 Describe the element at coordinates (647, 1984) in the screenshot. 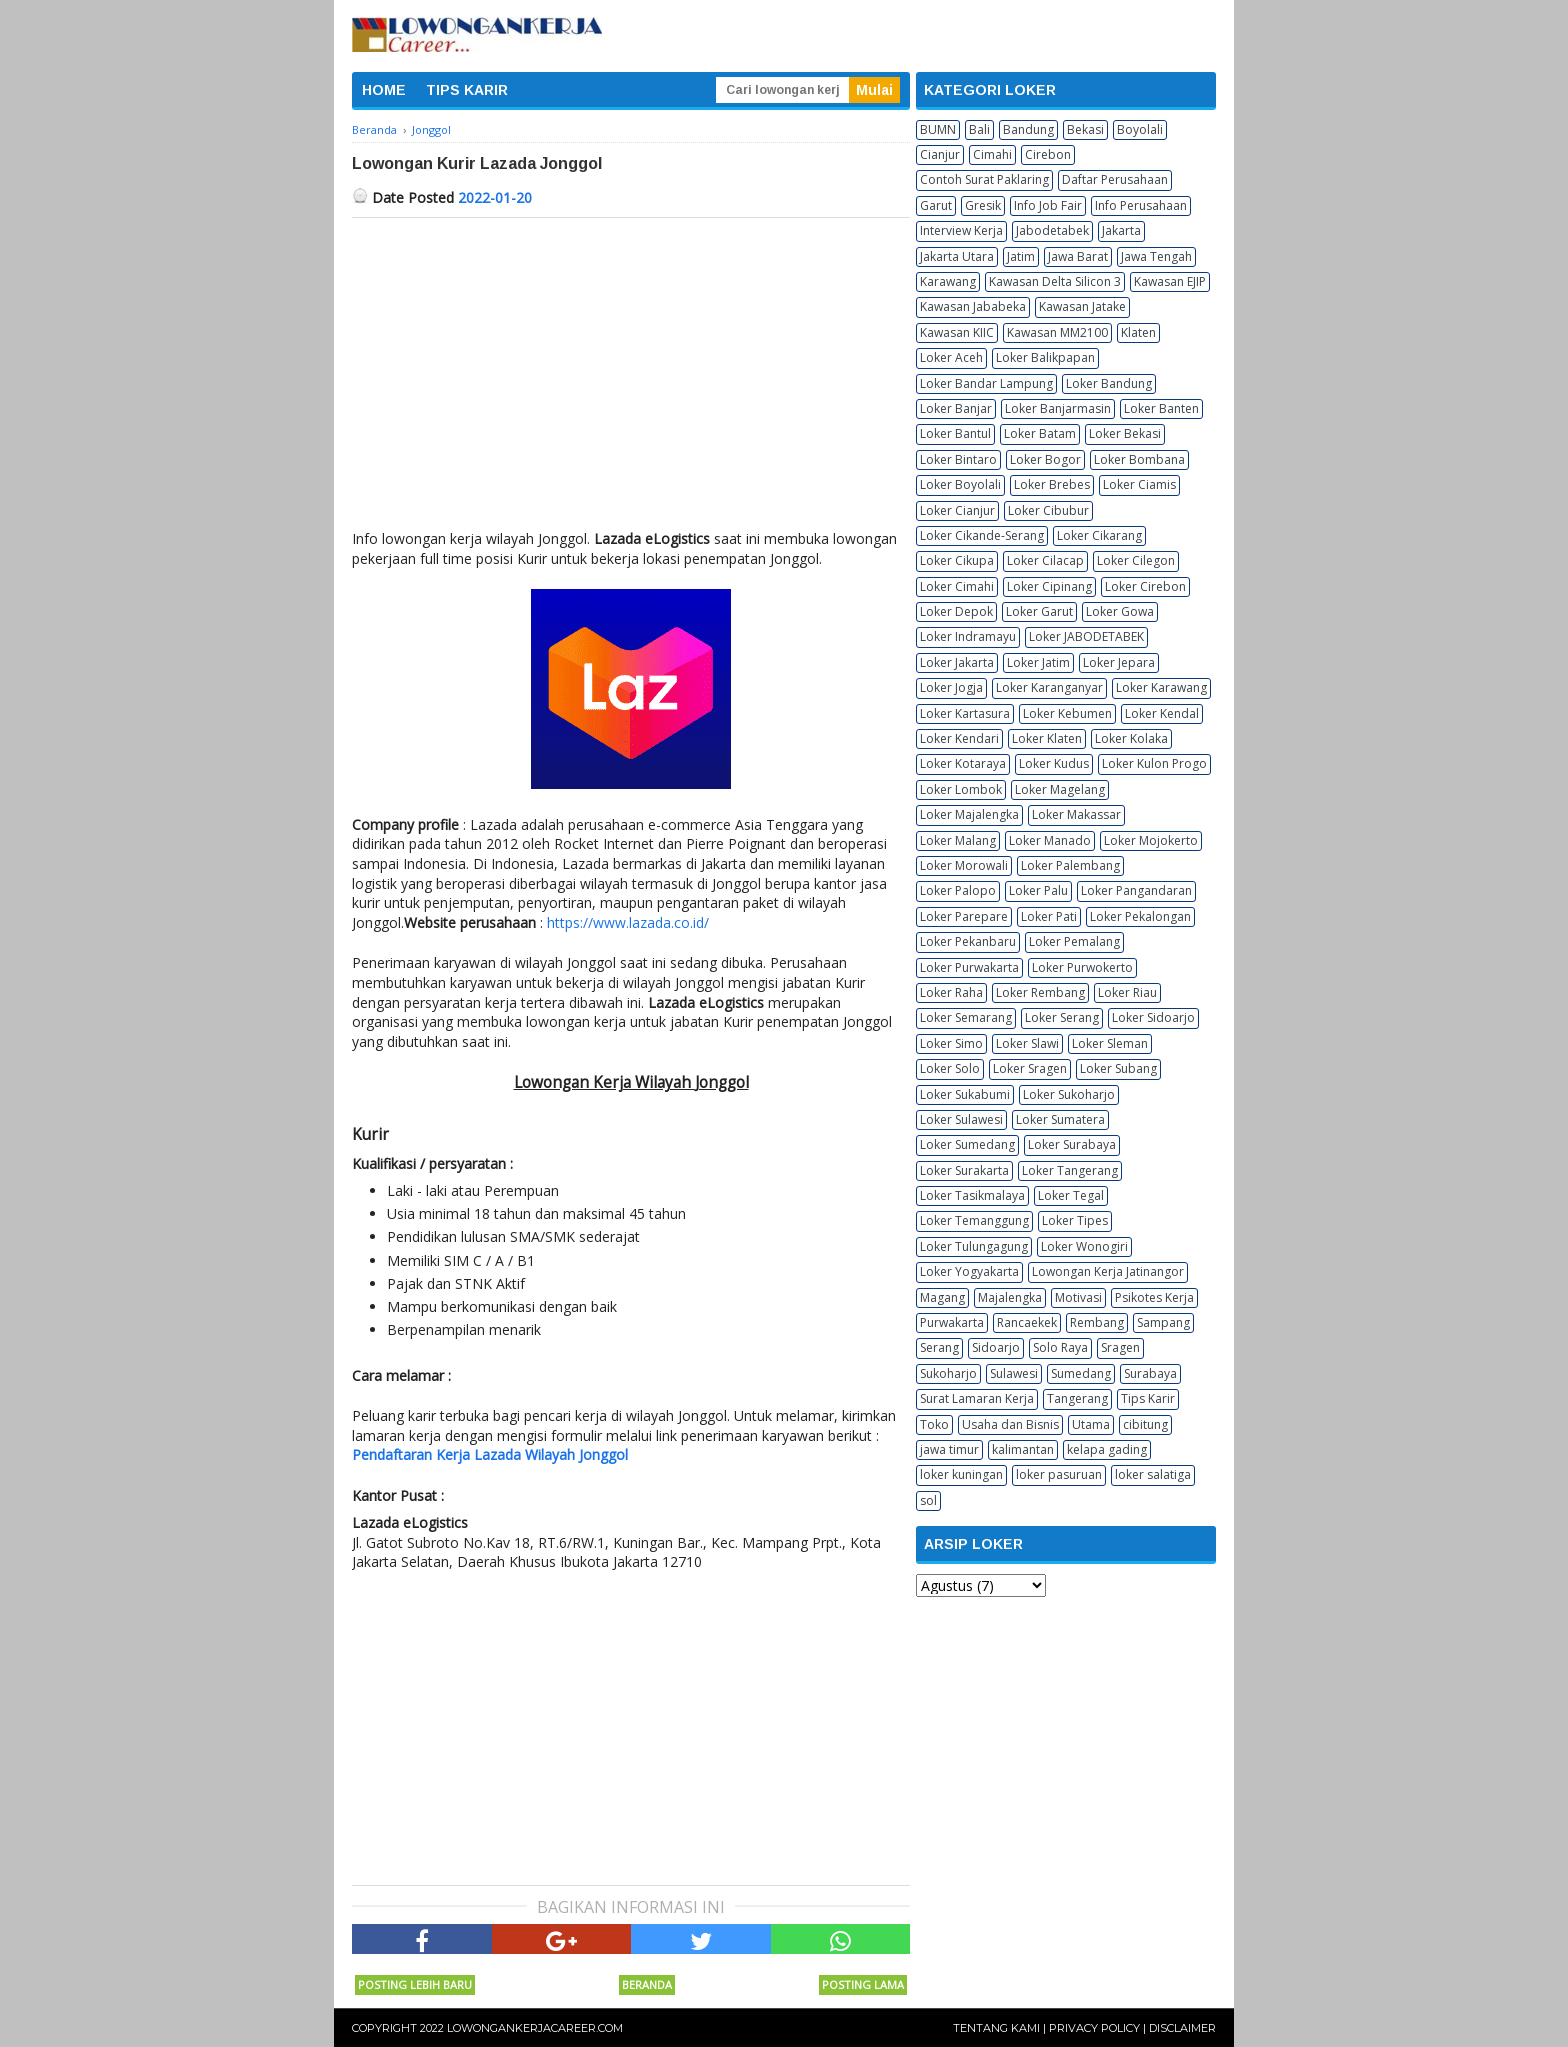

I see `Beranda` at that location.